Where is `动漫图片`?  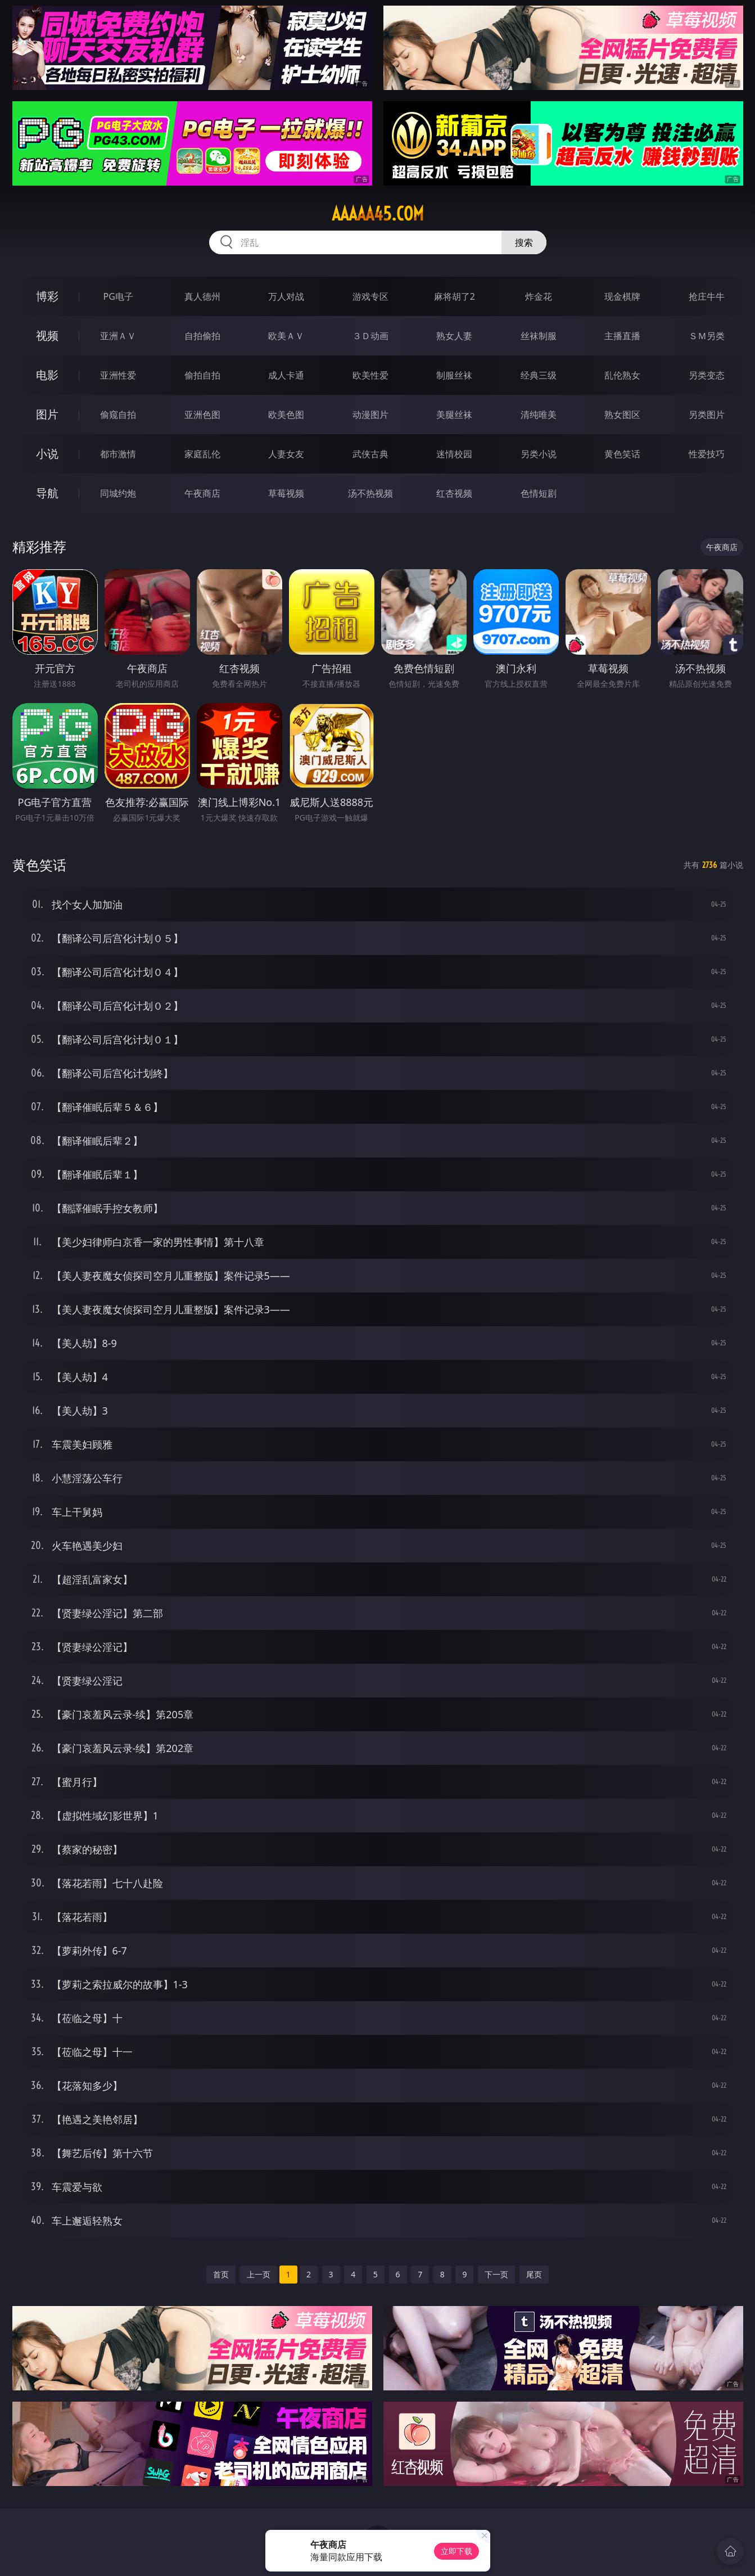 动漫图片 is located at coordinates (370, 414).